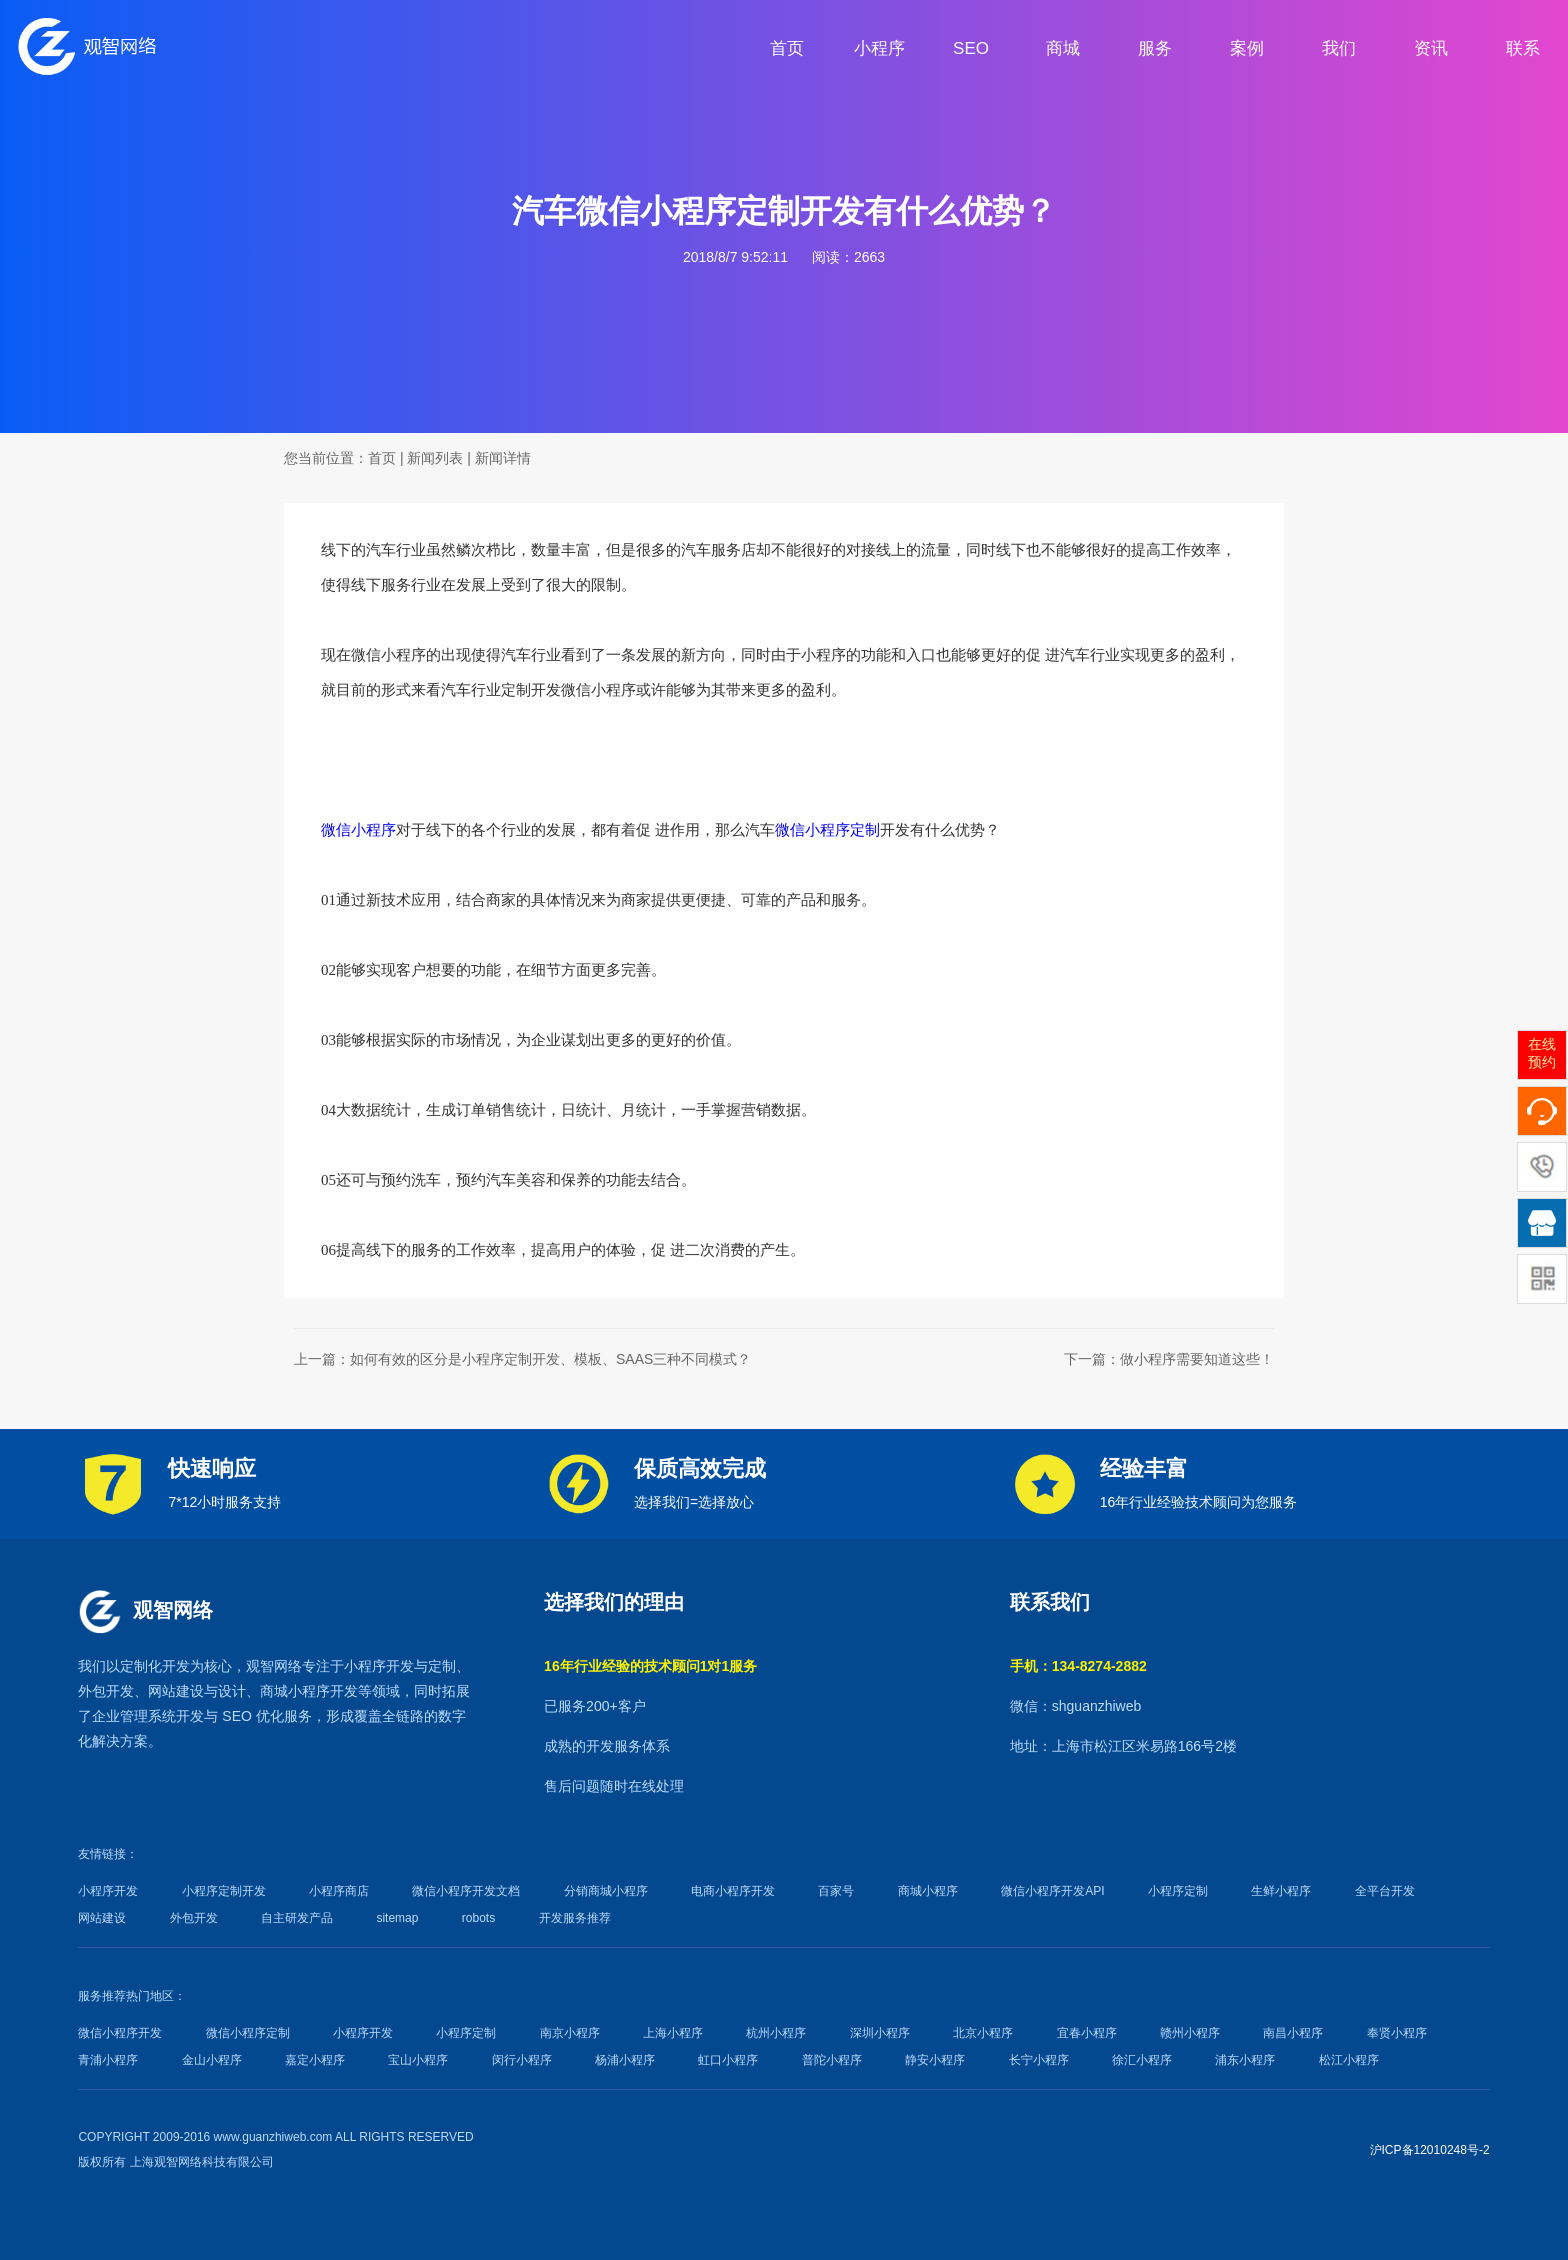 This screenshot has height=2260, width=1568. I want to click on 生鲜小程序, so click(1281, 1891).